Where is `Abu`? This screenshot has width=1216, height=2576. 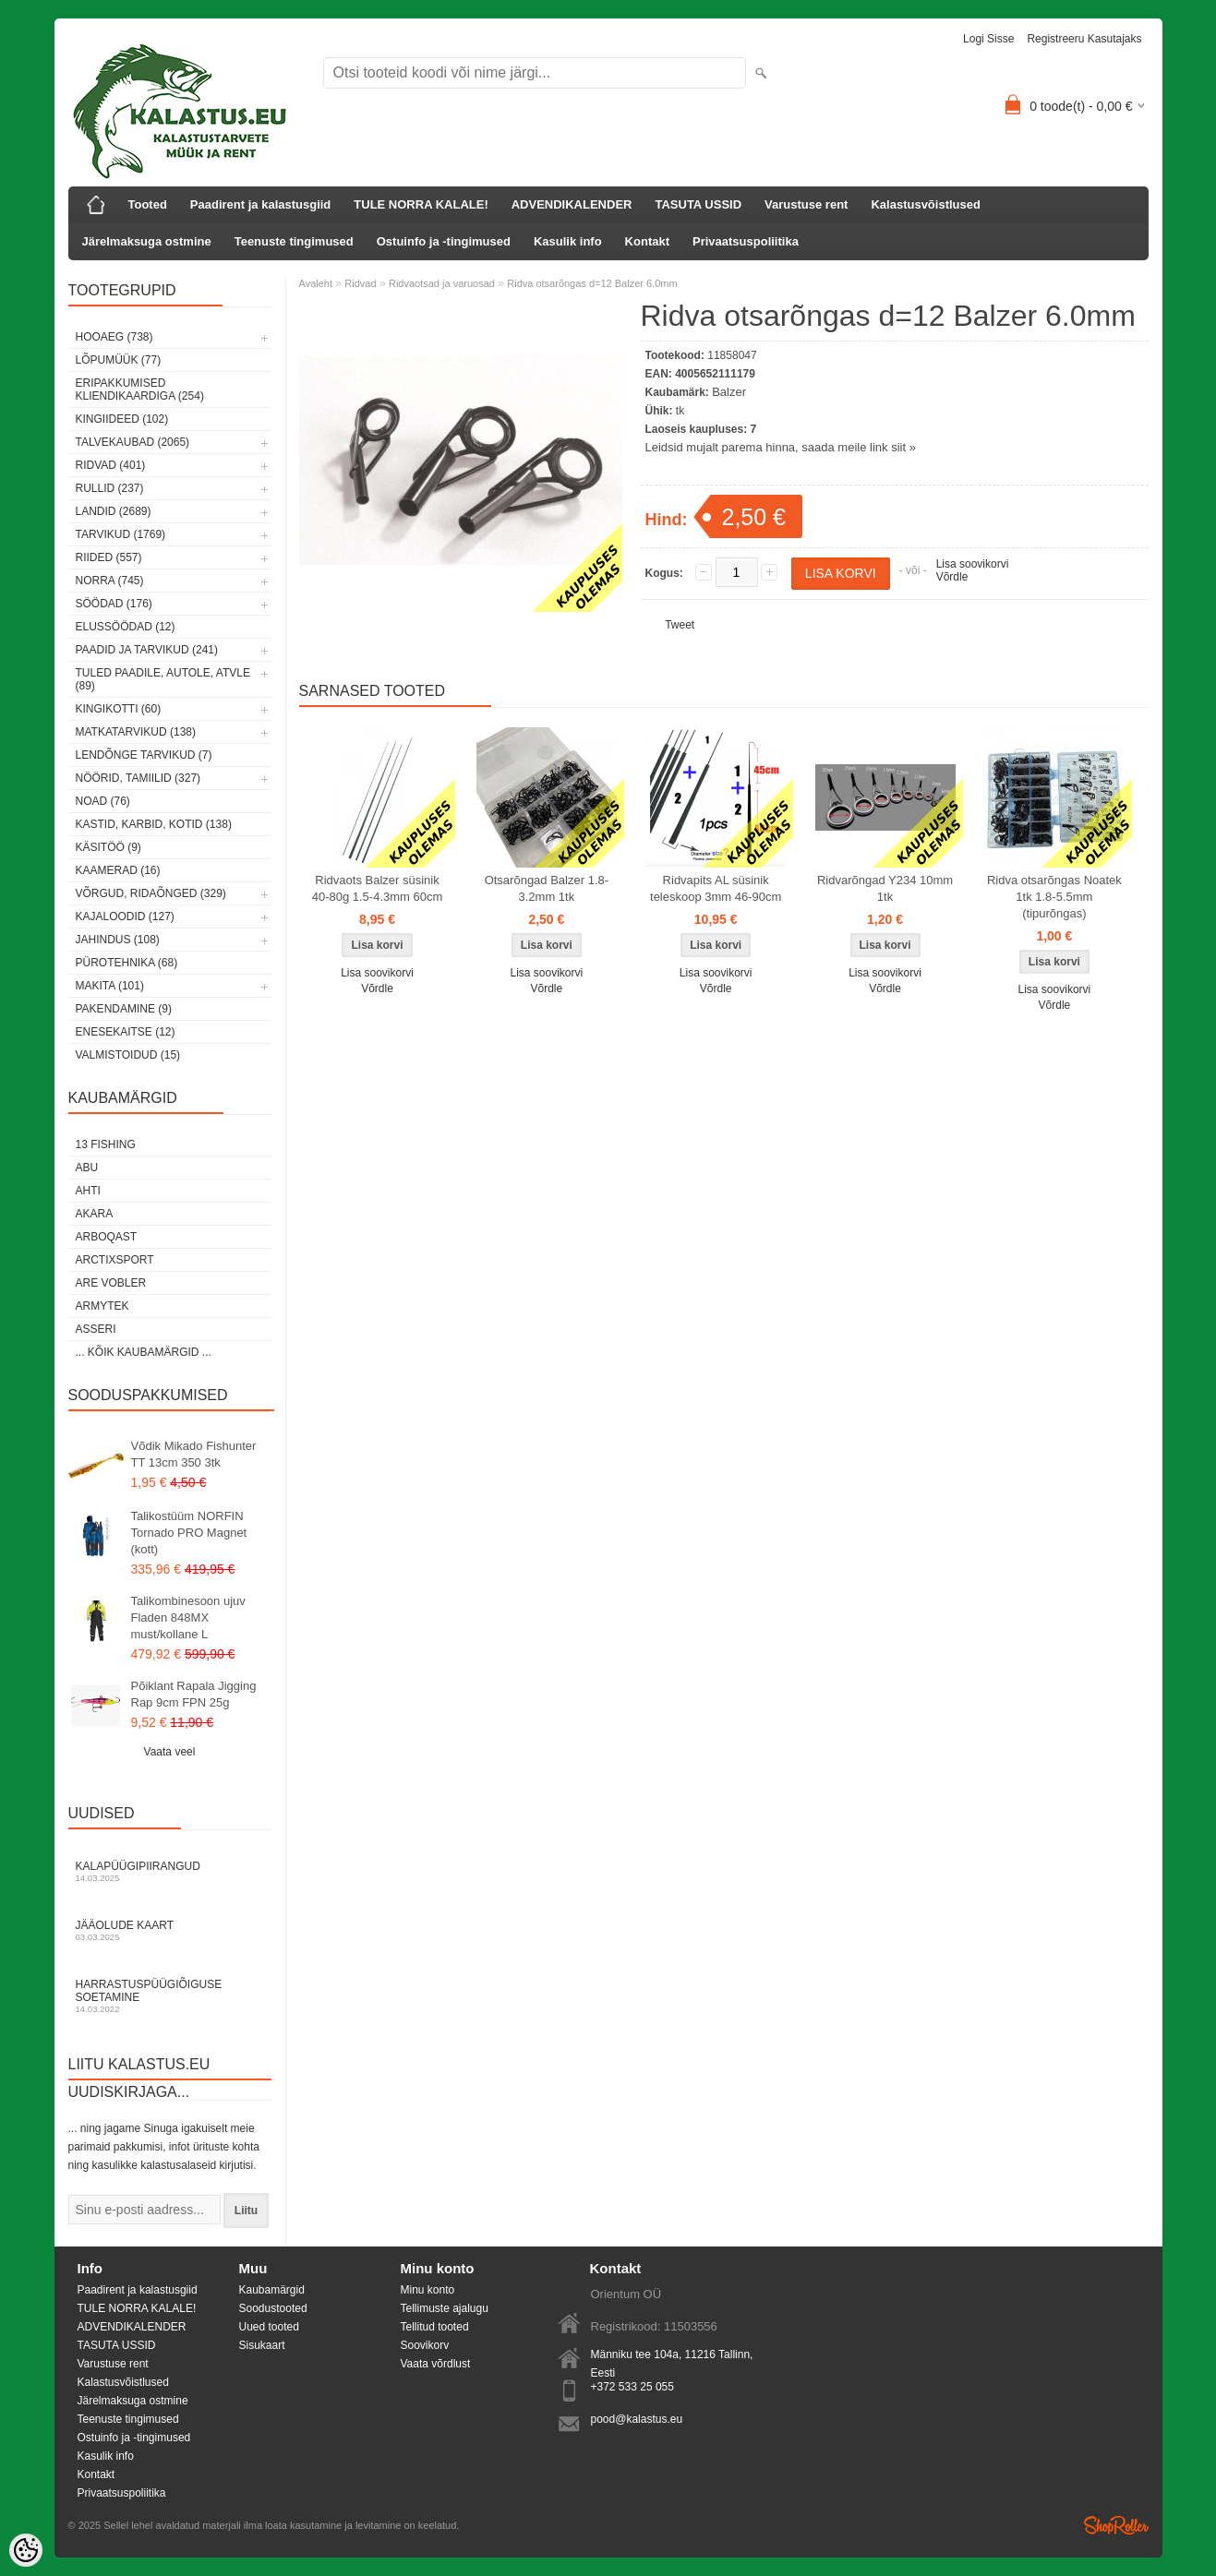
Abu is located at coordinates (87, 1167).